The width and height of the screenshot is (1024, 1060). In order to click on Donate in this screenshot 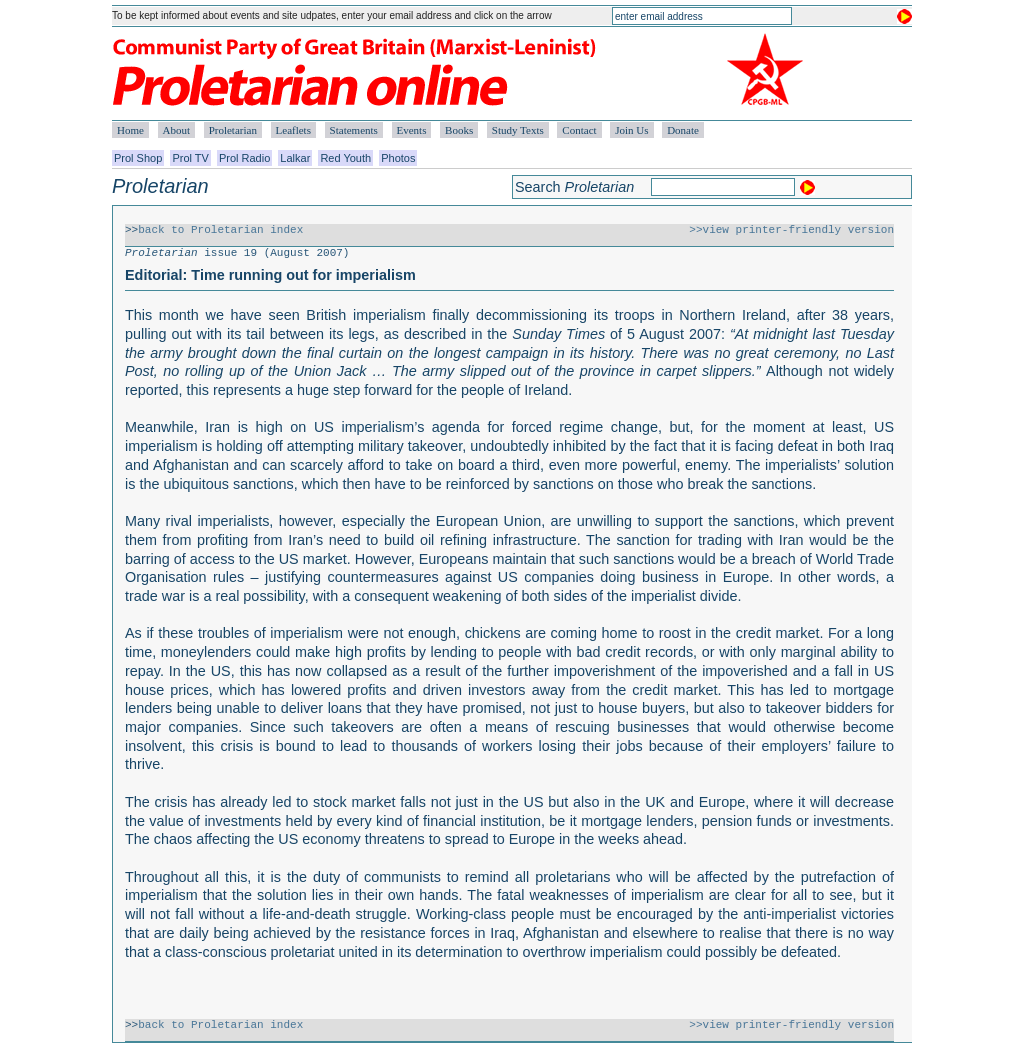, I will do `click(683, 130)`.